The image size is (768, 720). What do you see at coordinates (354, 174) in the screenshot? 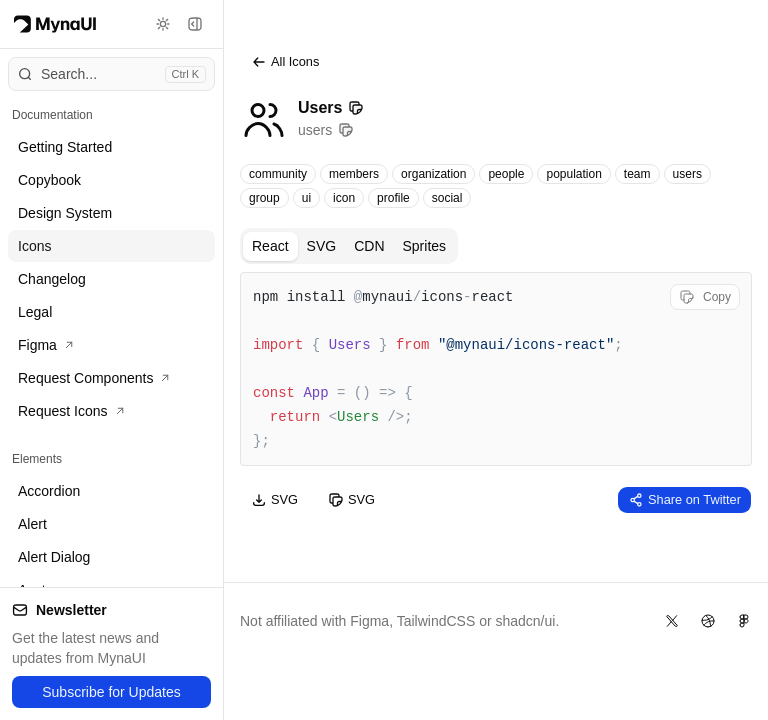
I see `members` at bounding box center [354, 174].